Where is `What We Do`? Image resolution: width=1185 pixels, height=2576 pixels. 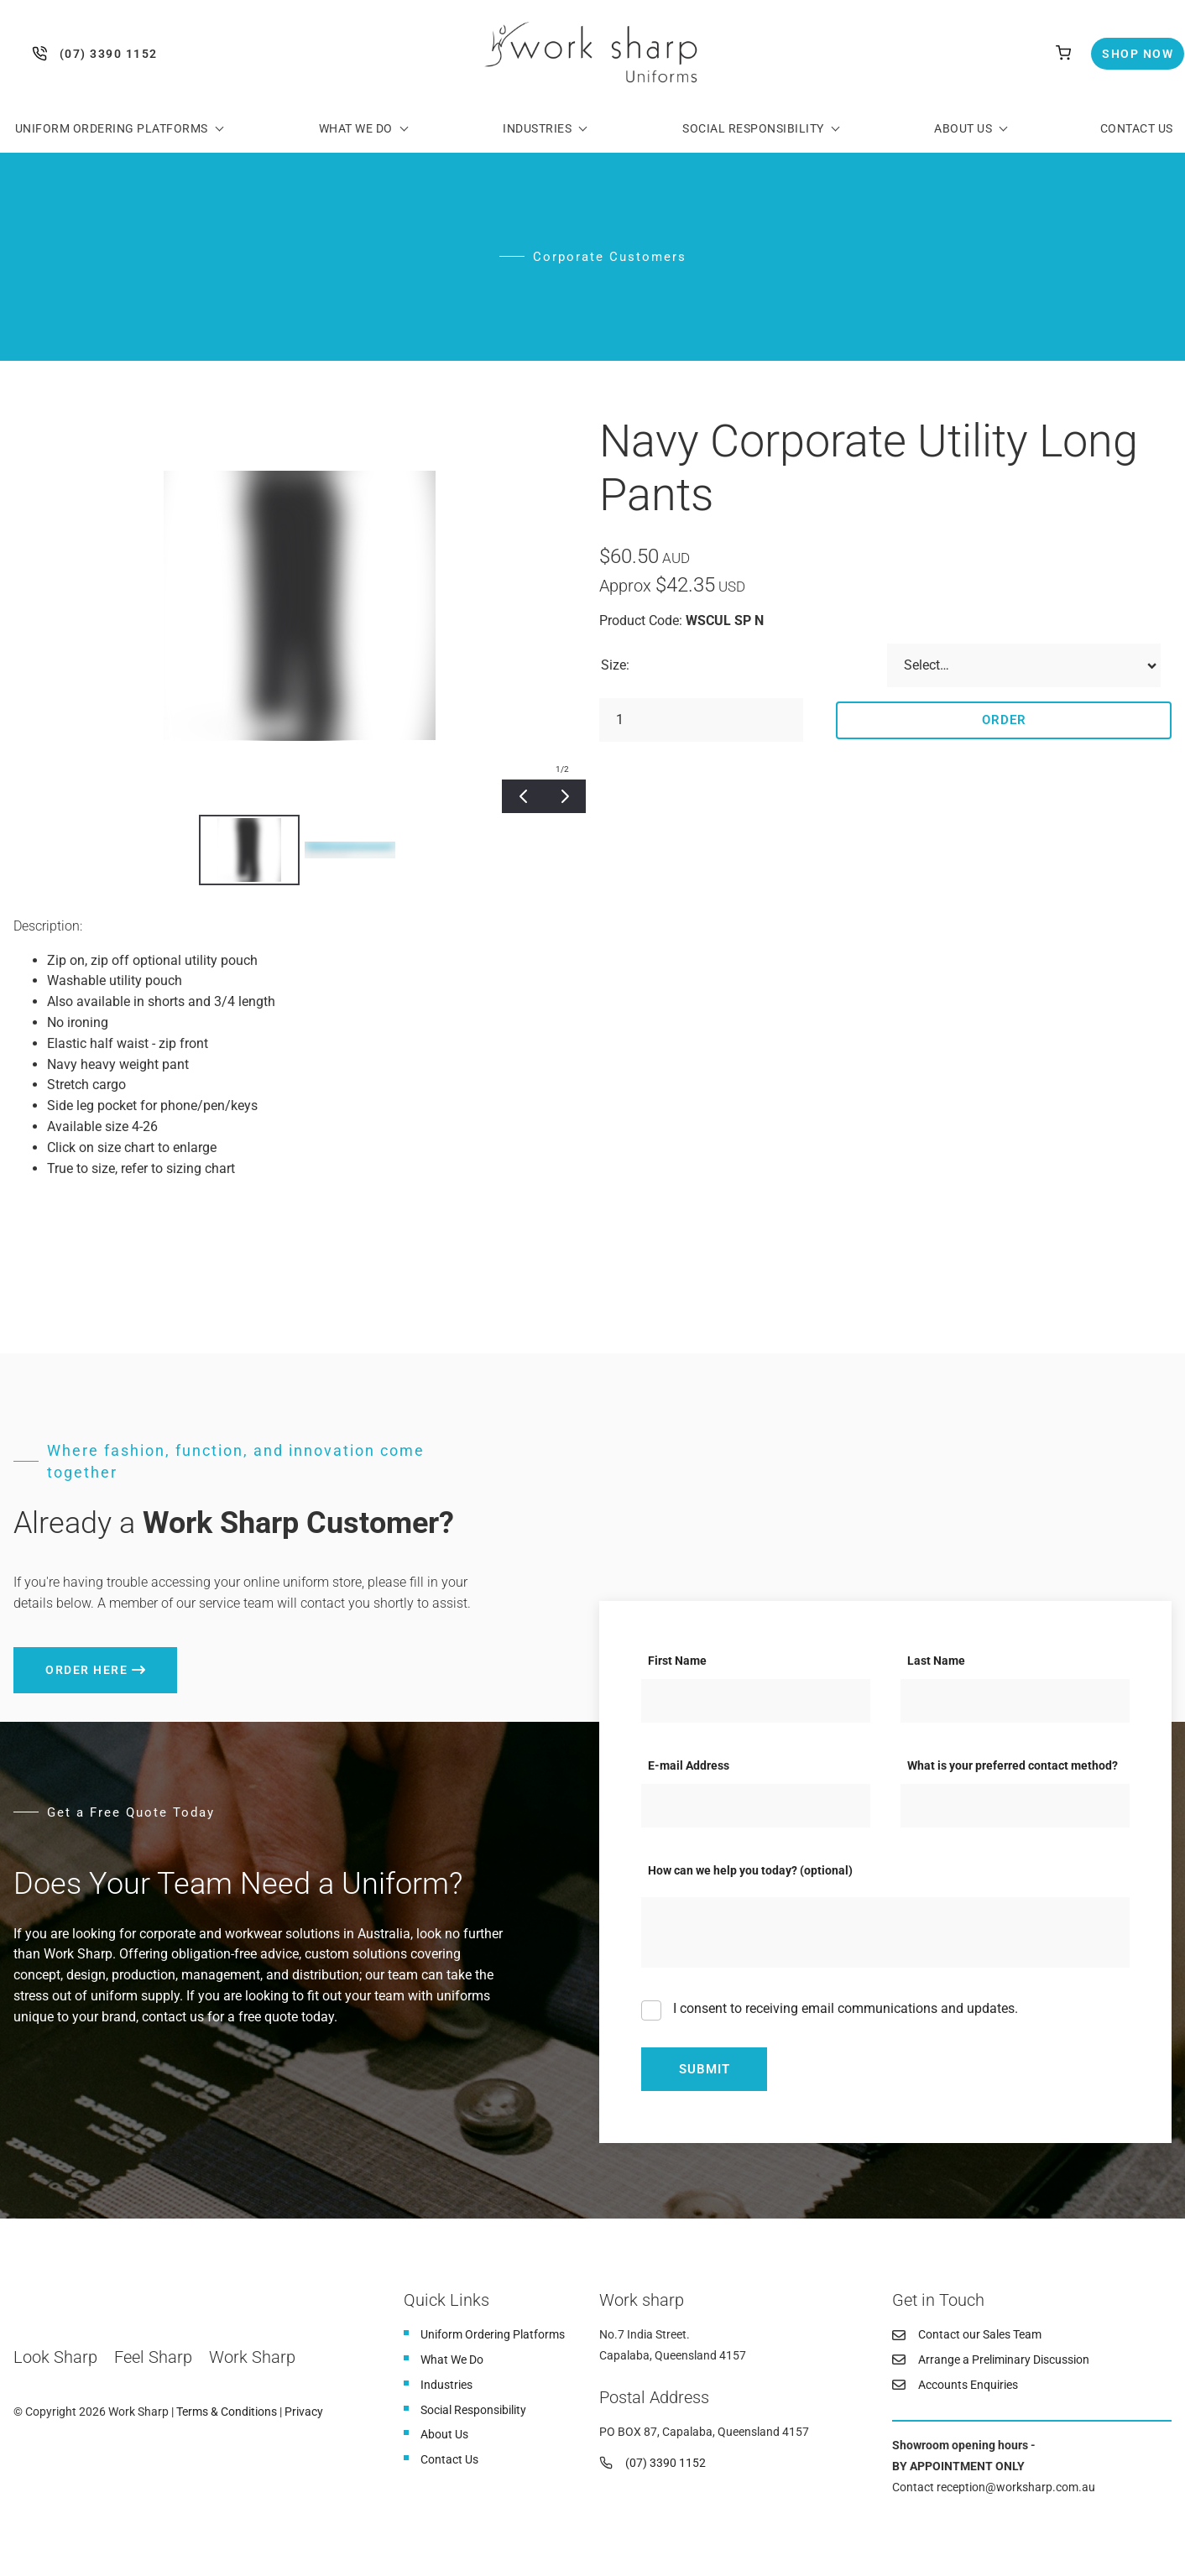
What We Do is located at coordinates (356, 129).